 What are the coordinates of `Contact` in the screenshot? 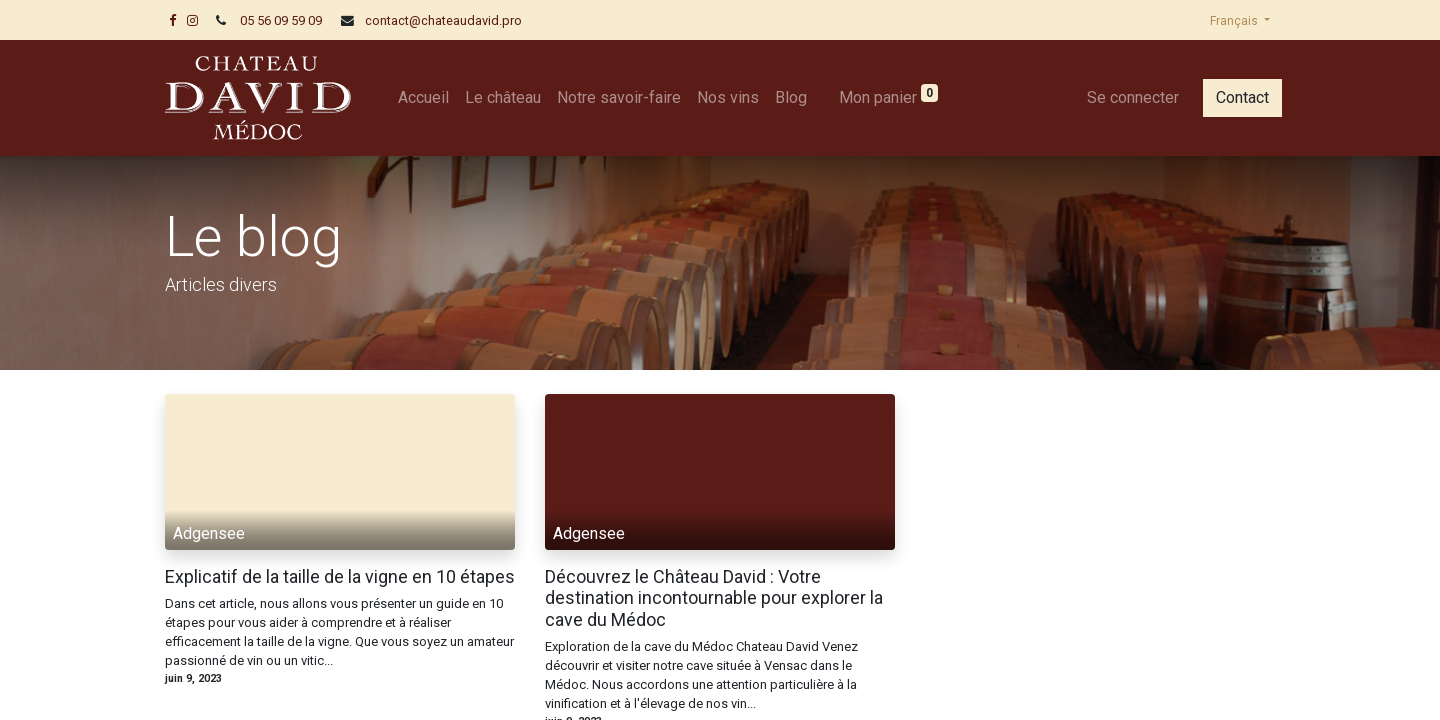 It's located at (1235, 97).